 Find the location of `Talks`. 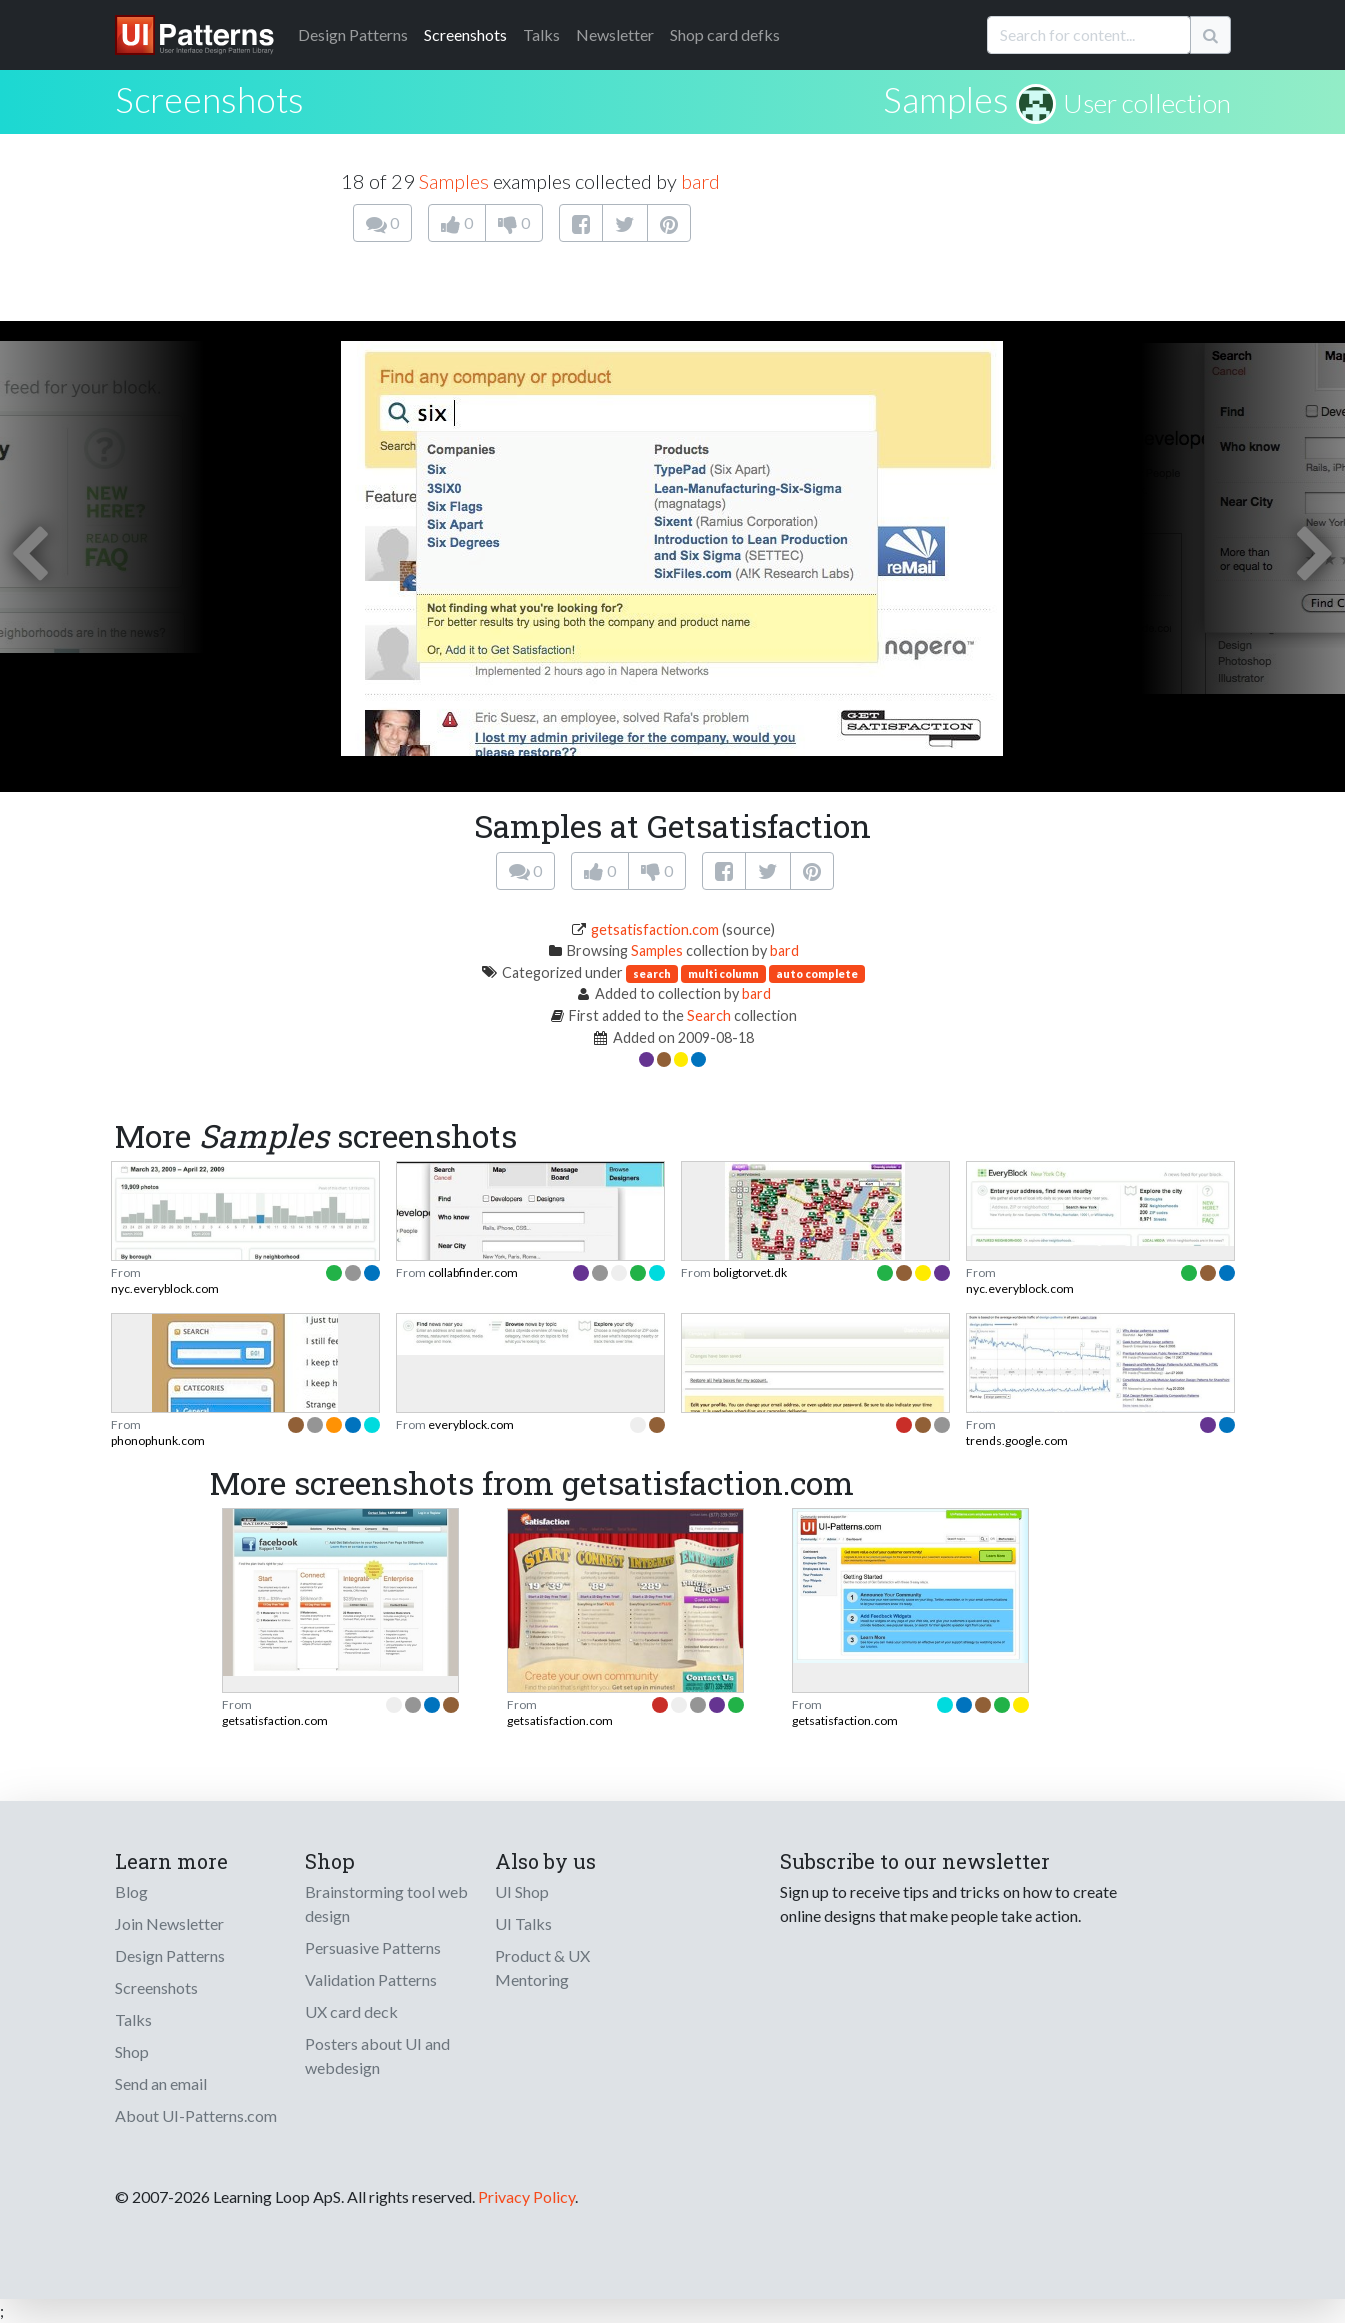

Talks is located at coordinates (541, 34).